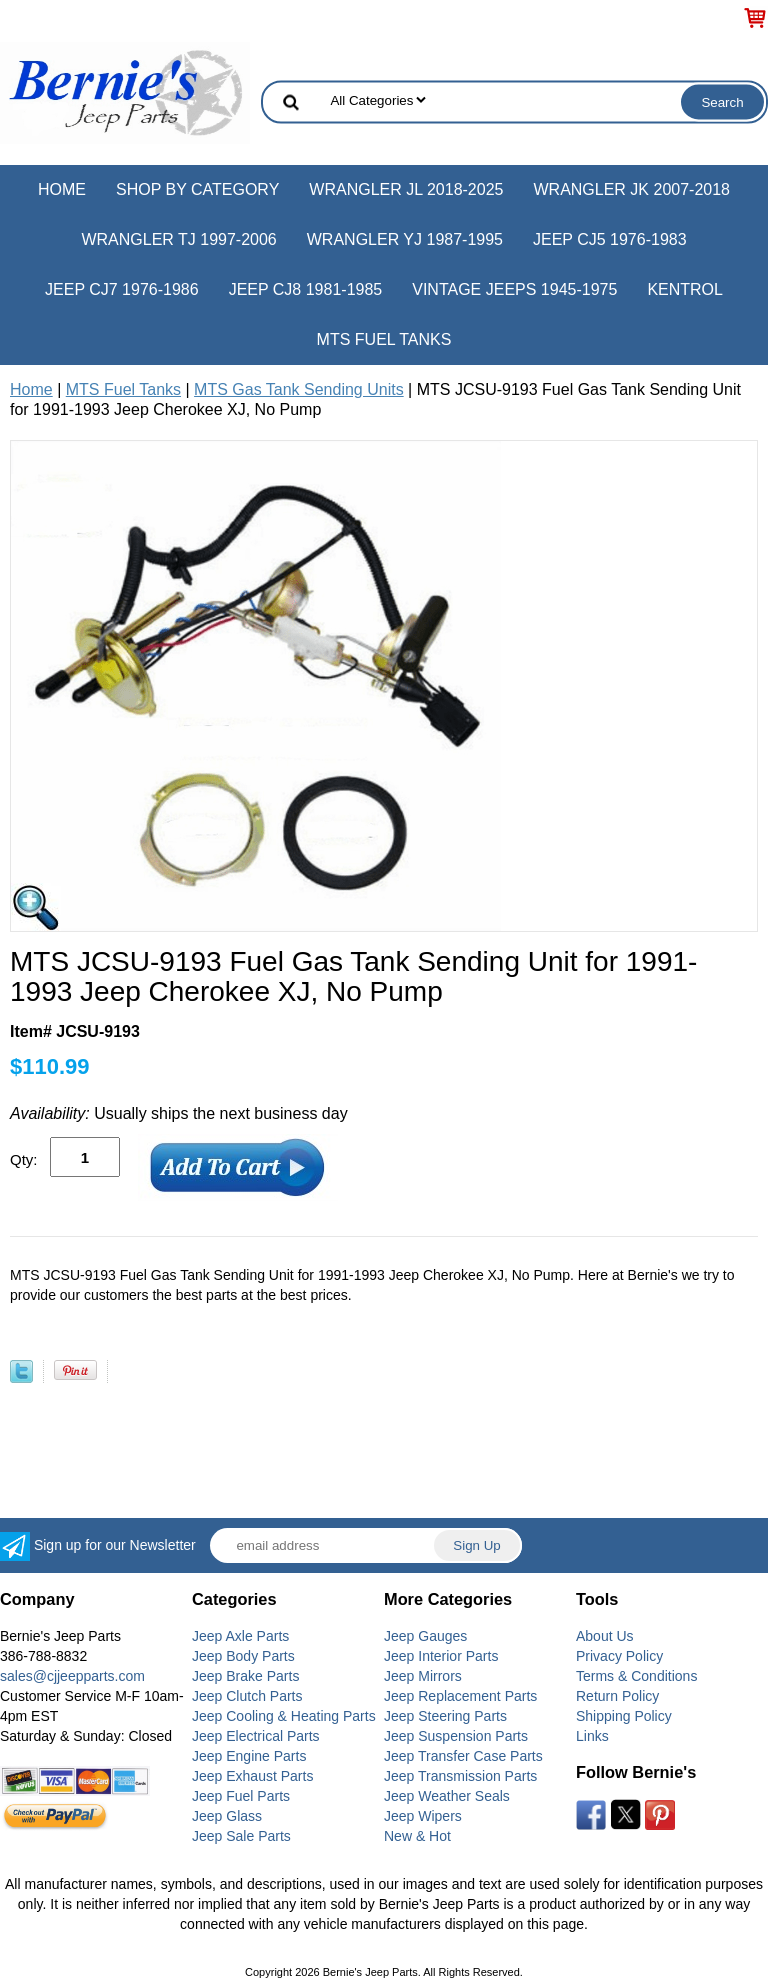 The height and width of the screenshot is (1982, 768). Describe the element at coordinates (617, 1696) in the screenshot. I see `Return Policy` at that location.